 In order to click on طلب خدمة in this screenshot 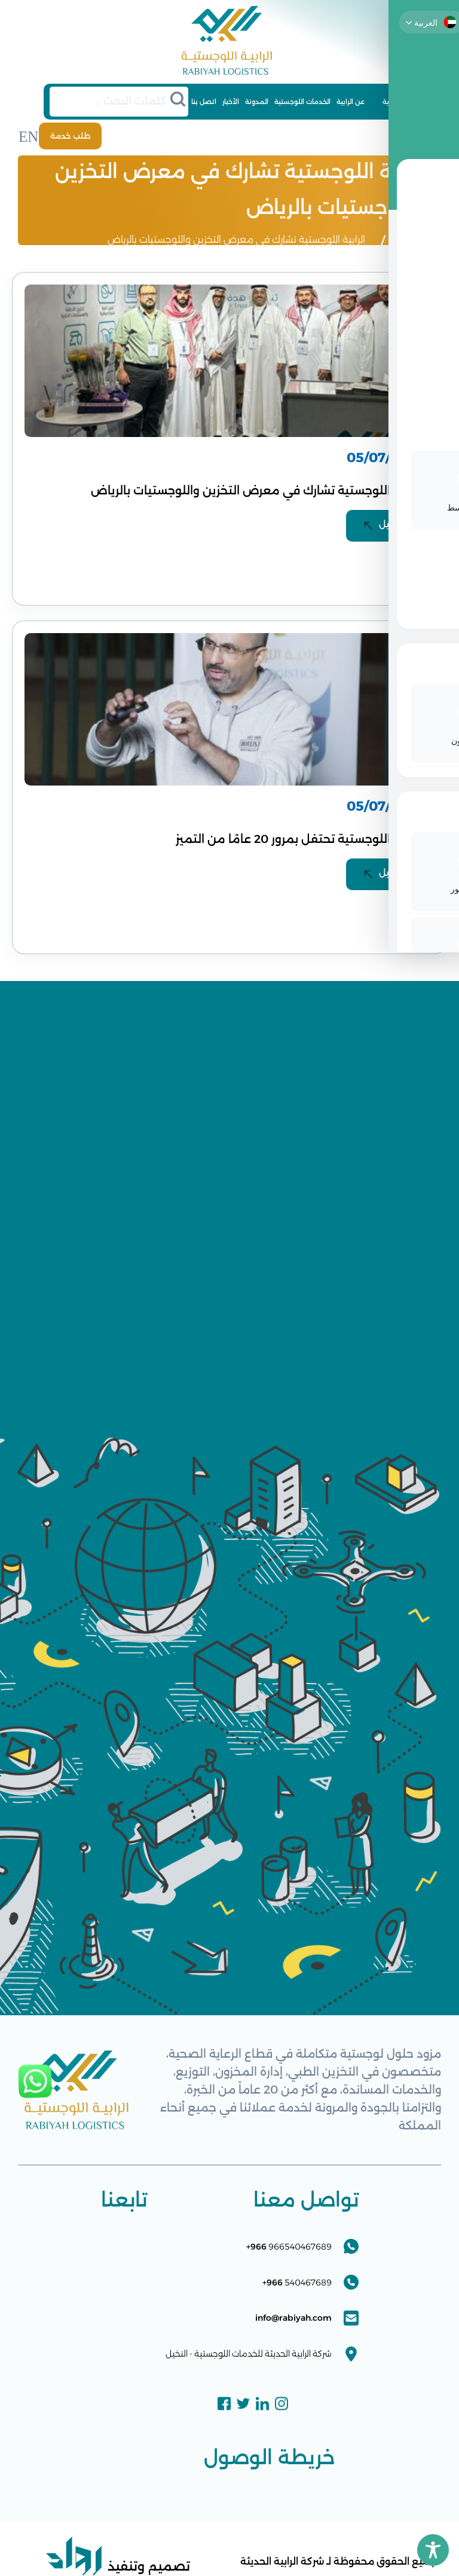, I will do `click(65, 134)`.